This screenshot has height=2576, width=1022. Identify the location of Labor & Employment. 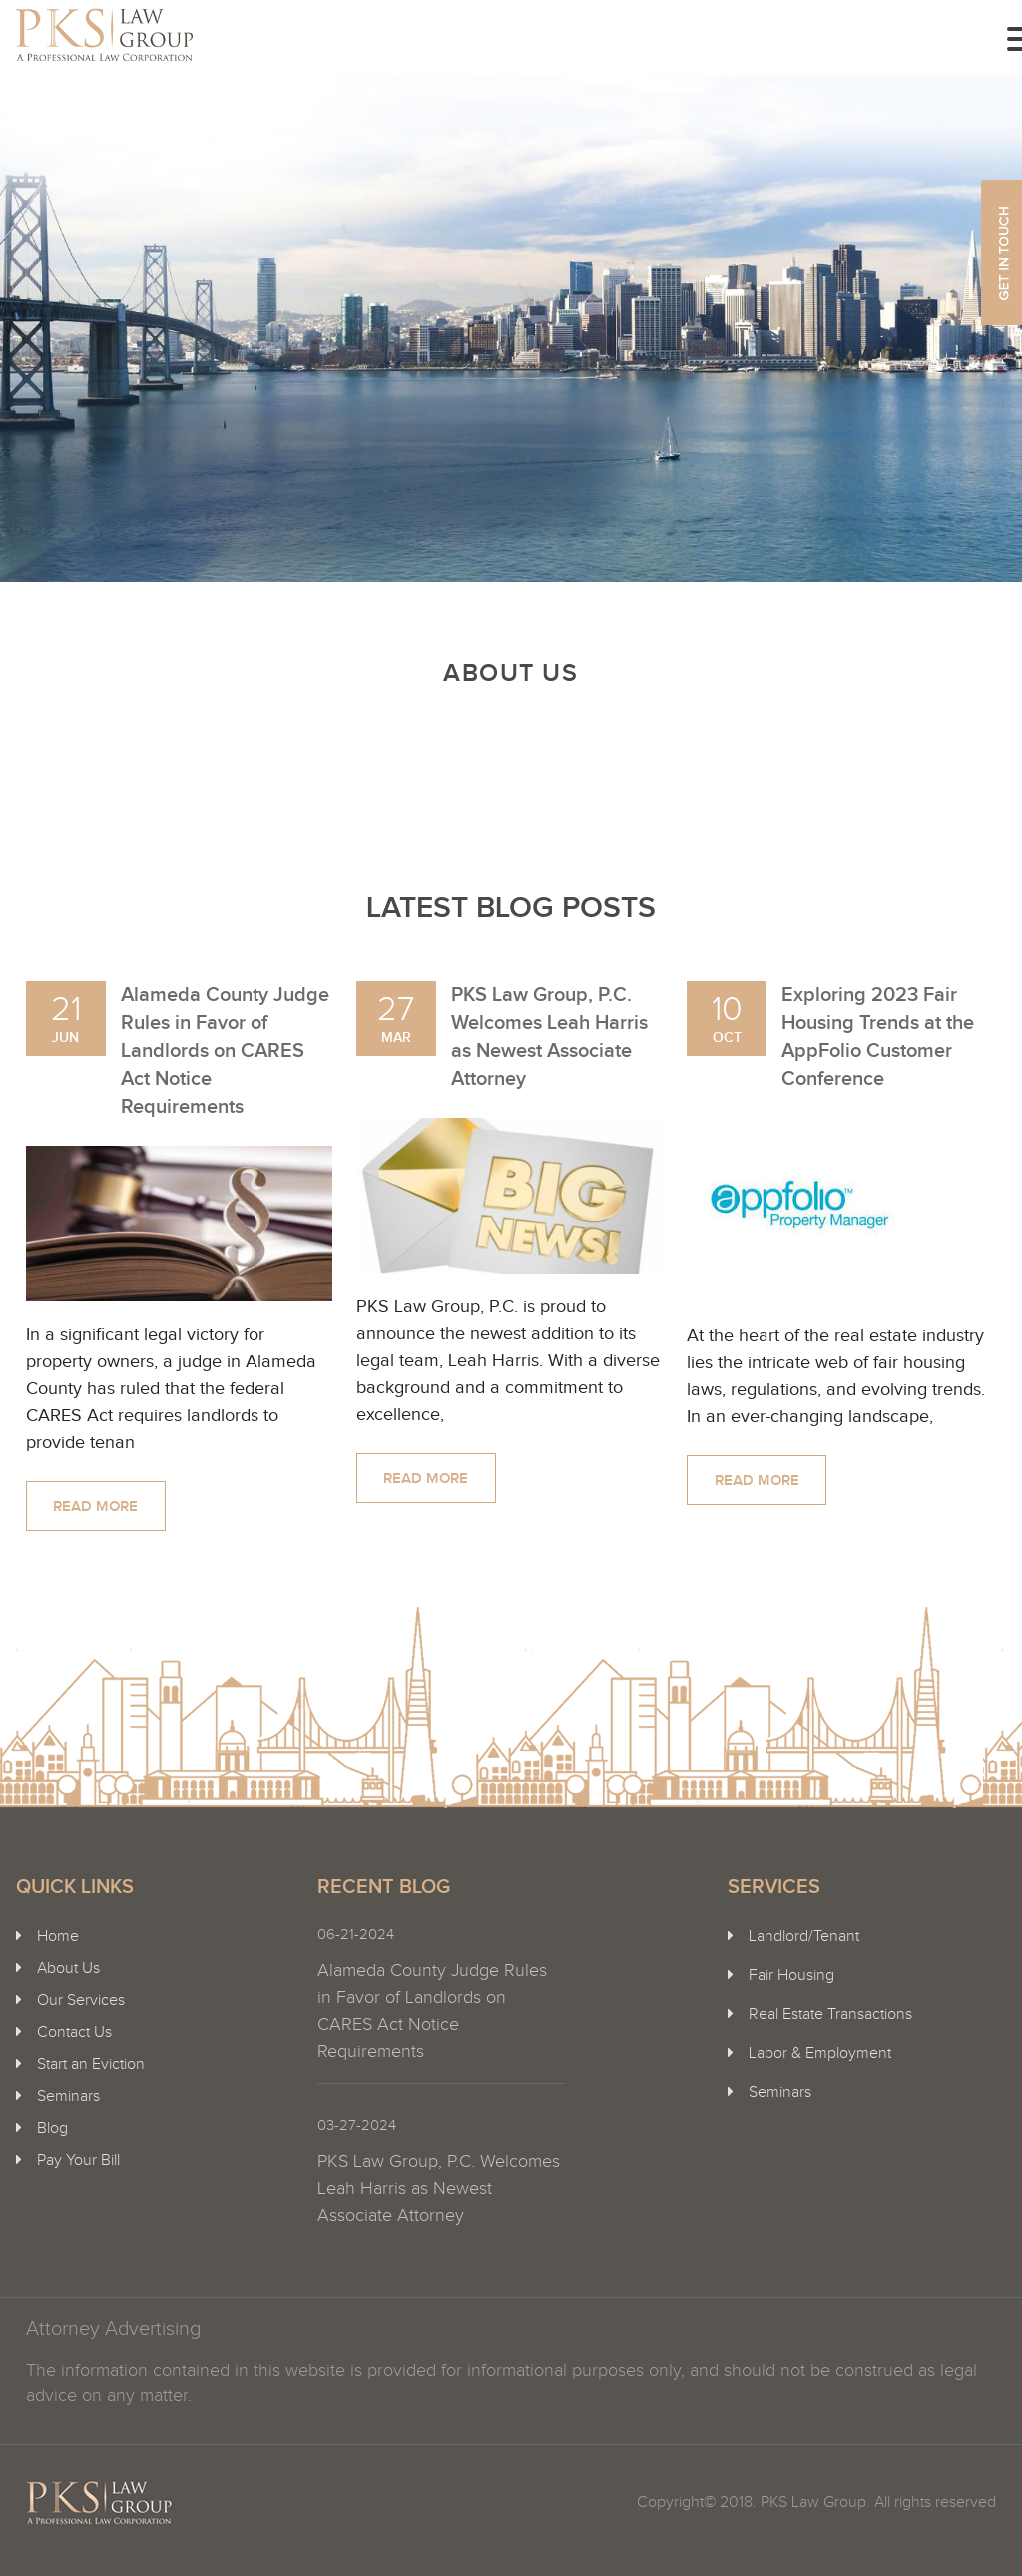
(820, 2053).